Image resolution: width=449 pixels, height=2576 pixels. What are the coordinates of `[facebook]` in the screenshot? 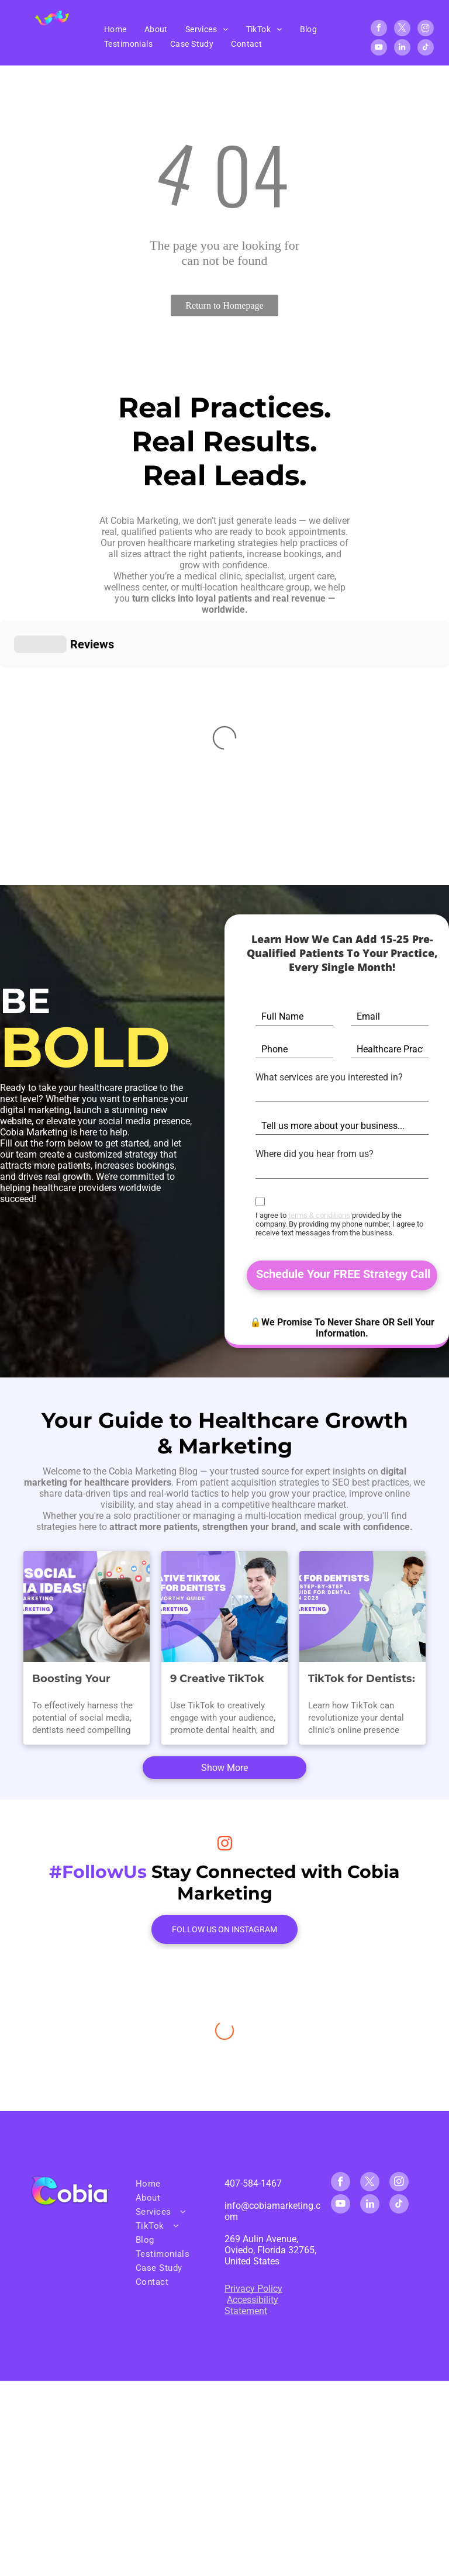 It's located at (379, 29).